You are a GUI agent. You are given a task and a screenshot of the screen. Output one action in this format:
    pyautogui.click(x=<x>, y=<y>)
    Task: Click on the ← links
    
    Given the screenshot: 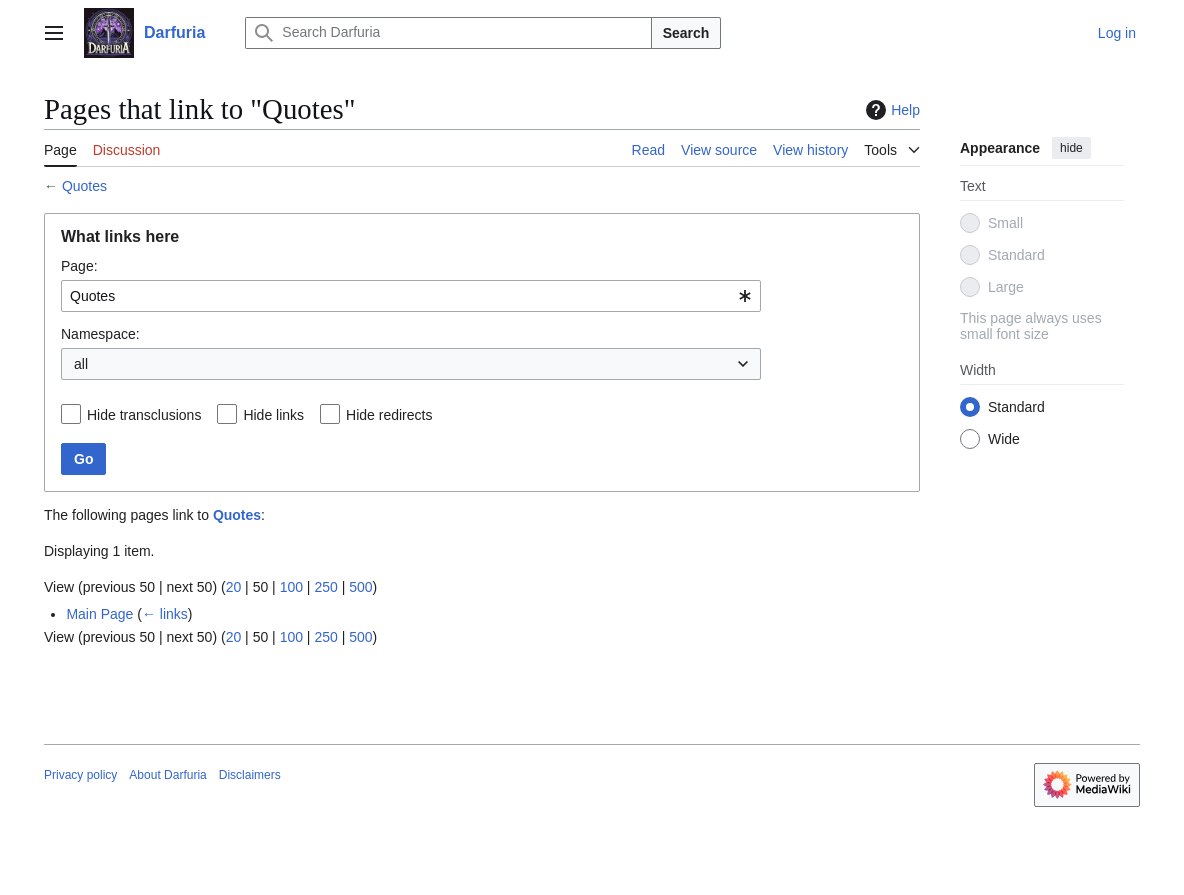 What is the action you would take?
    pyautogui.click(x=165, y=614)
    